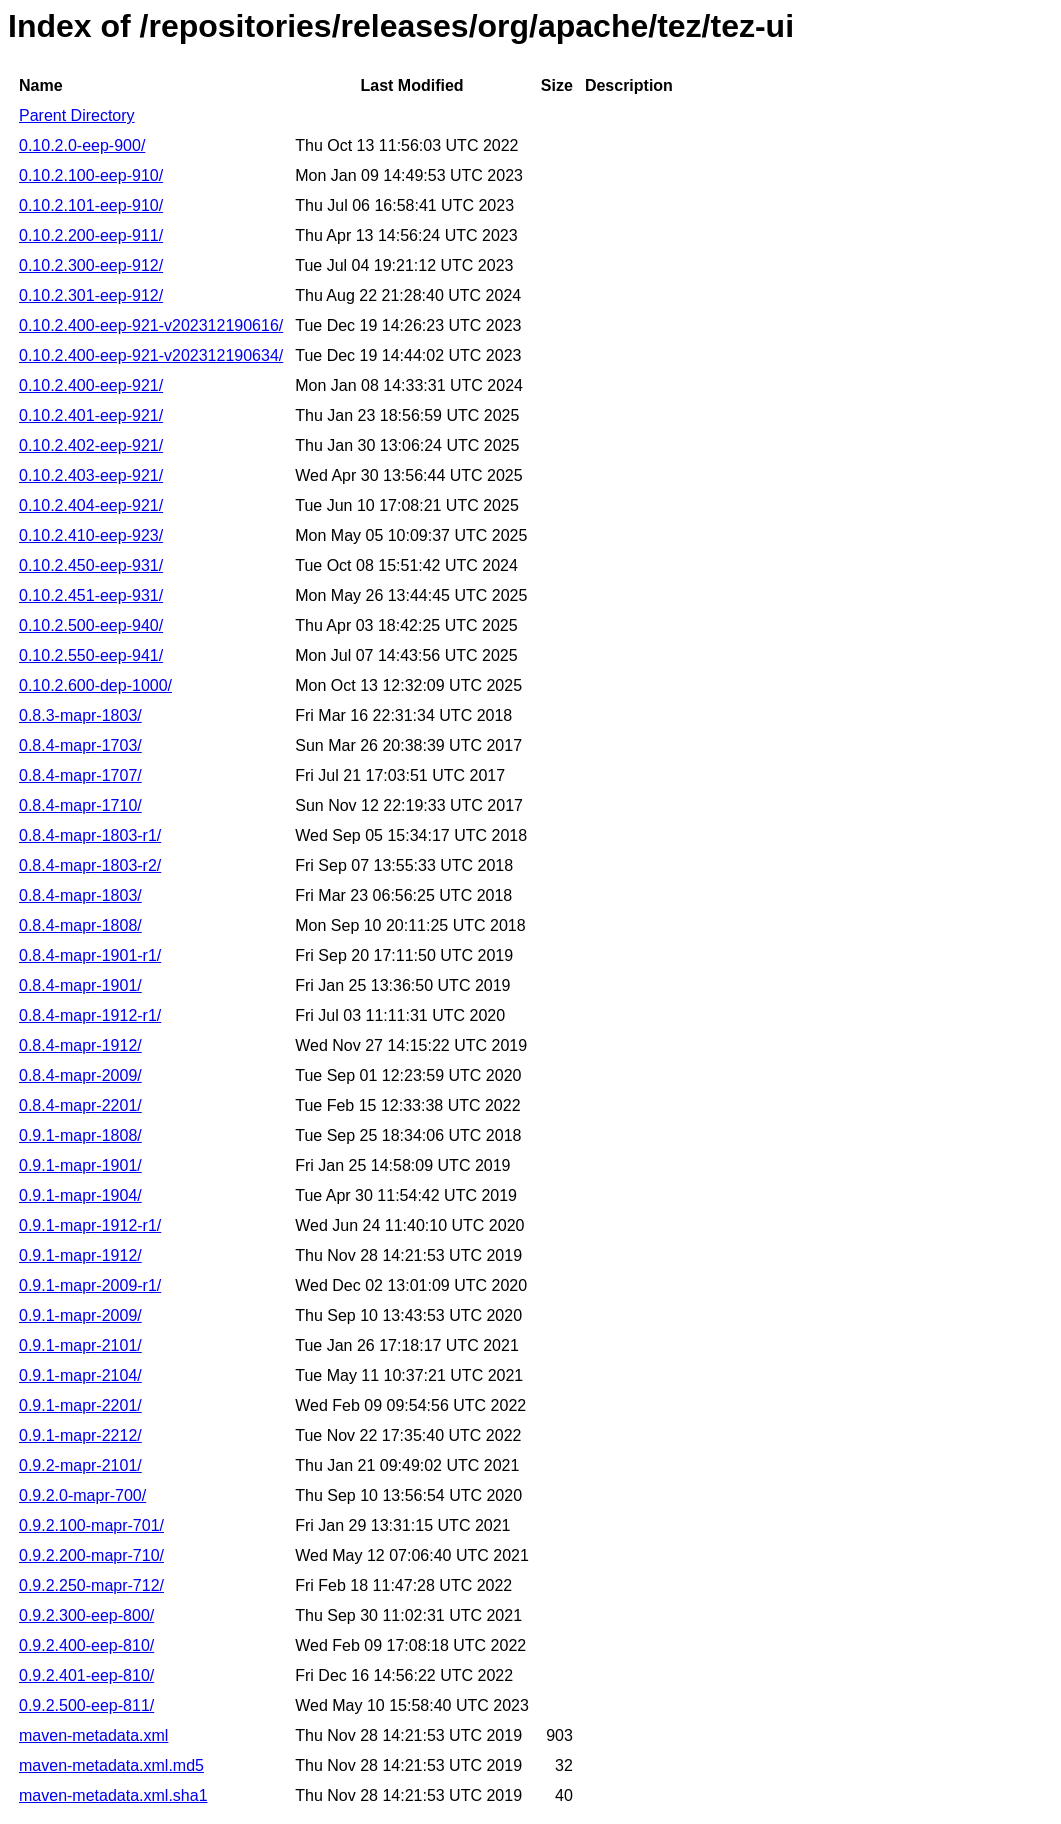  I want to click on 0.8.3-mapr-1803/, so click(80, 715).